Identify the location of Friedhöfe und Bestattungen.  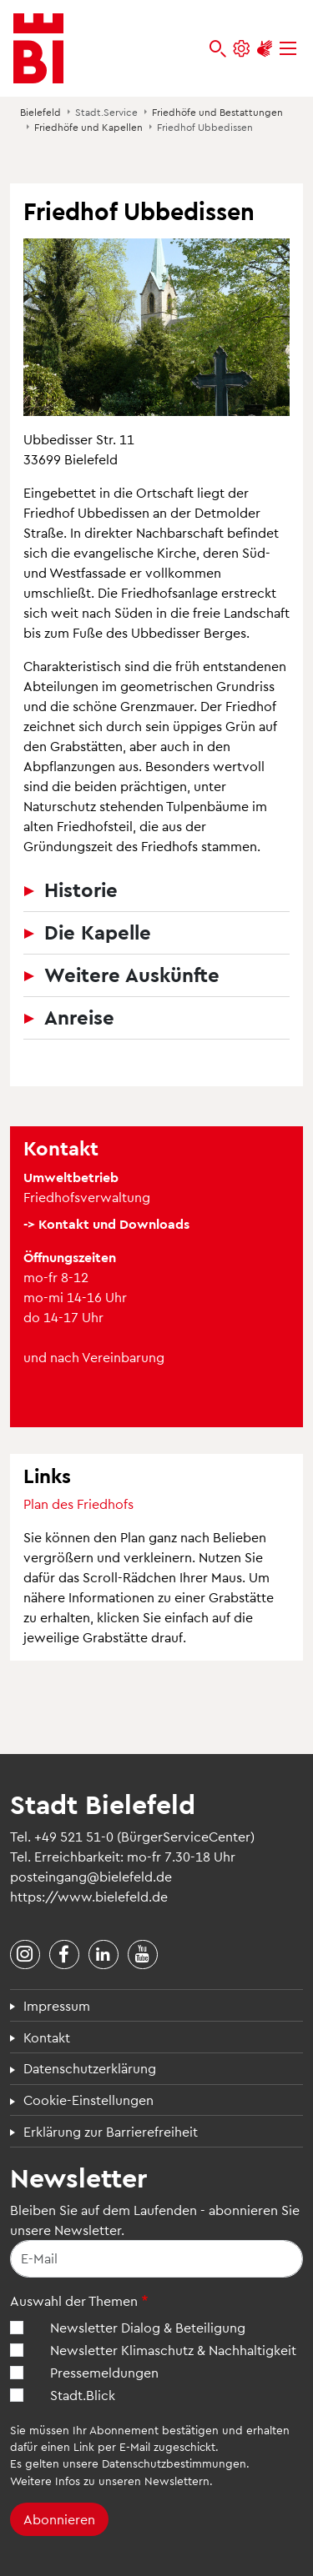
(217, 112).